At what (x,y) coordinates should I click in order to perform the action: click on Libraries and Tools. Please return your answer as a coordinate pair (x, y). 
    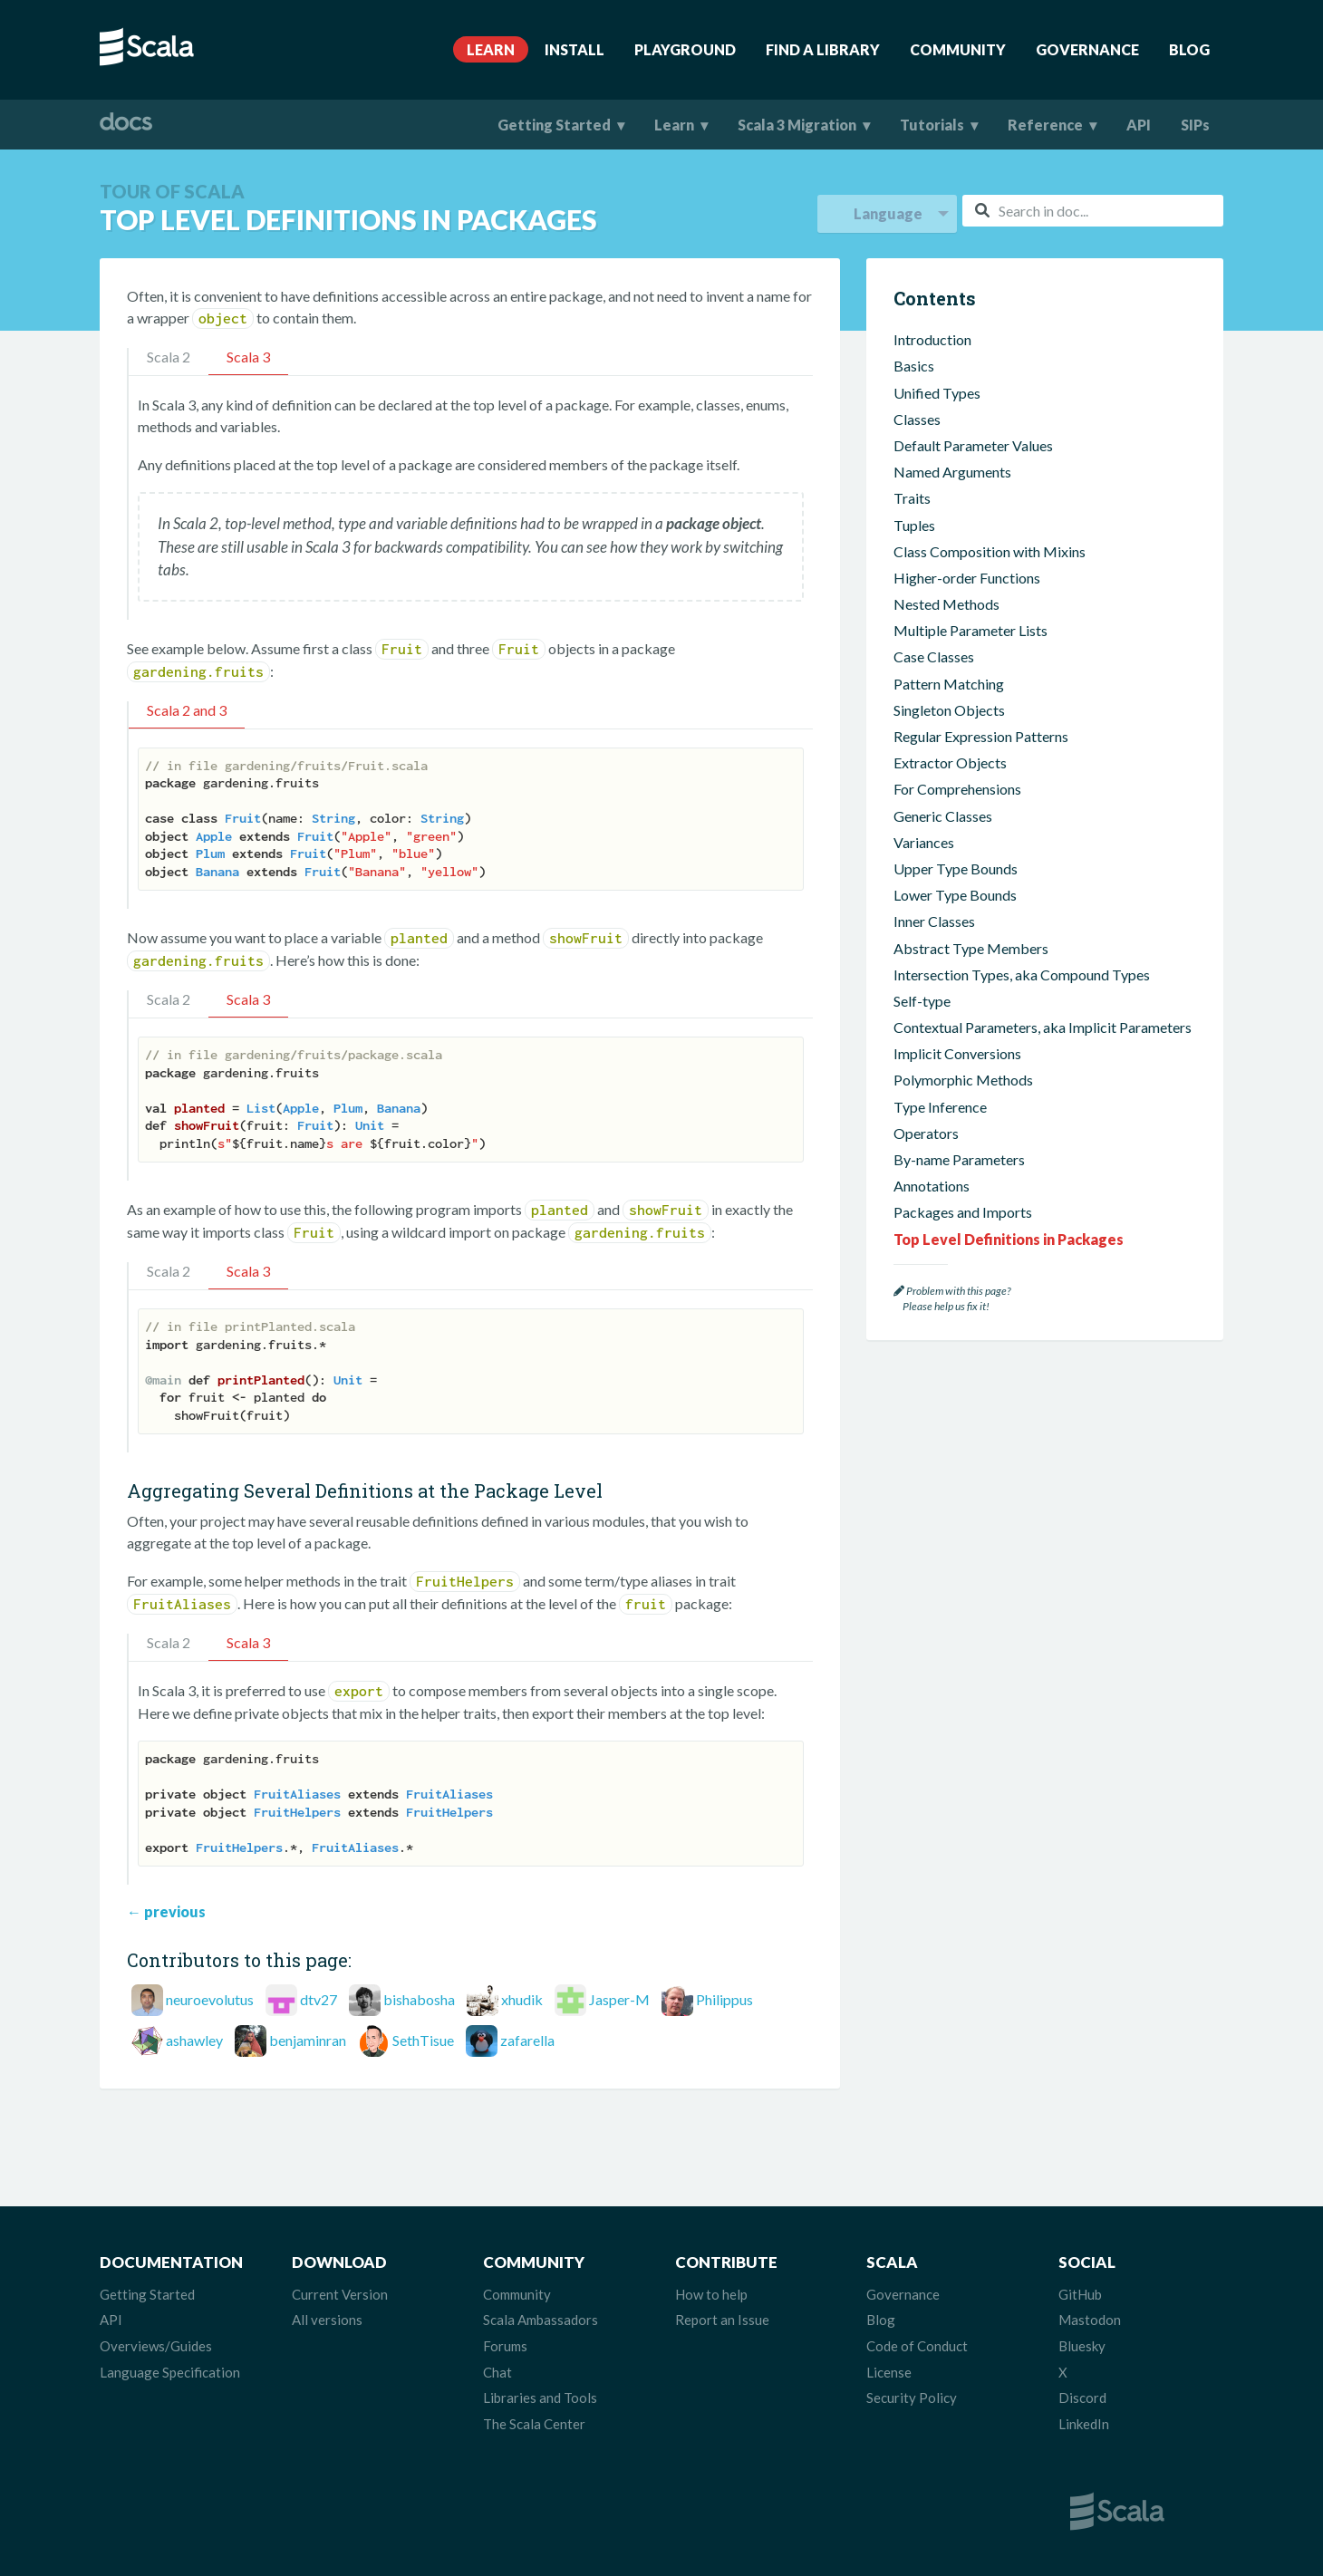
    Looking at the image, I should click on (540, 2397).